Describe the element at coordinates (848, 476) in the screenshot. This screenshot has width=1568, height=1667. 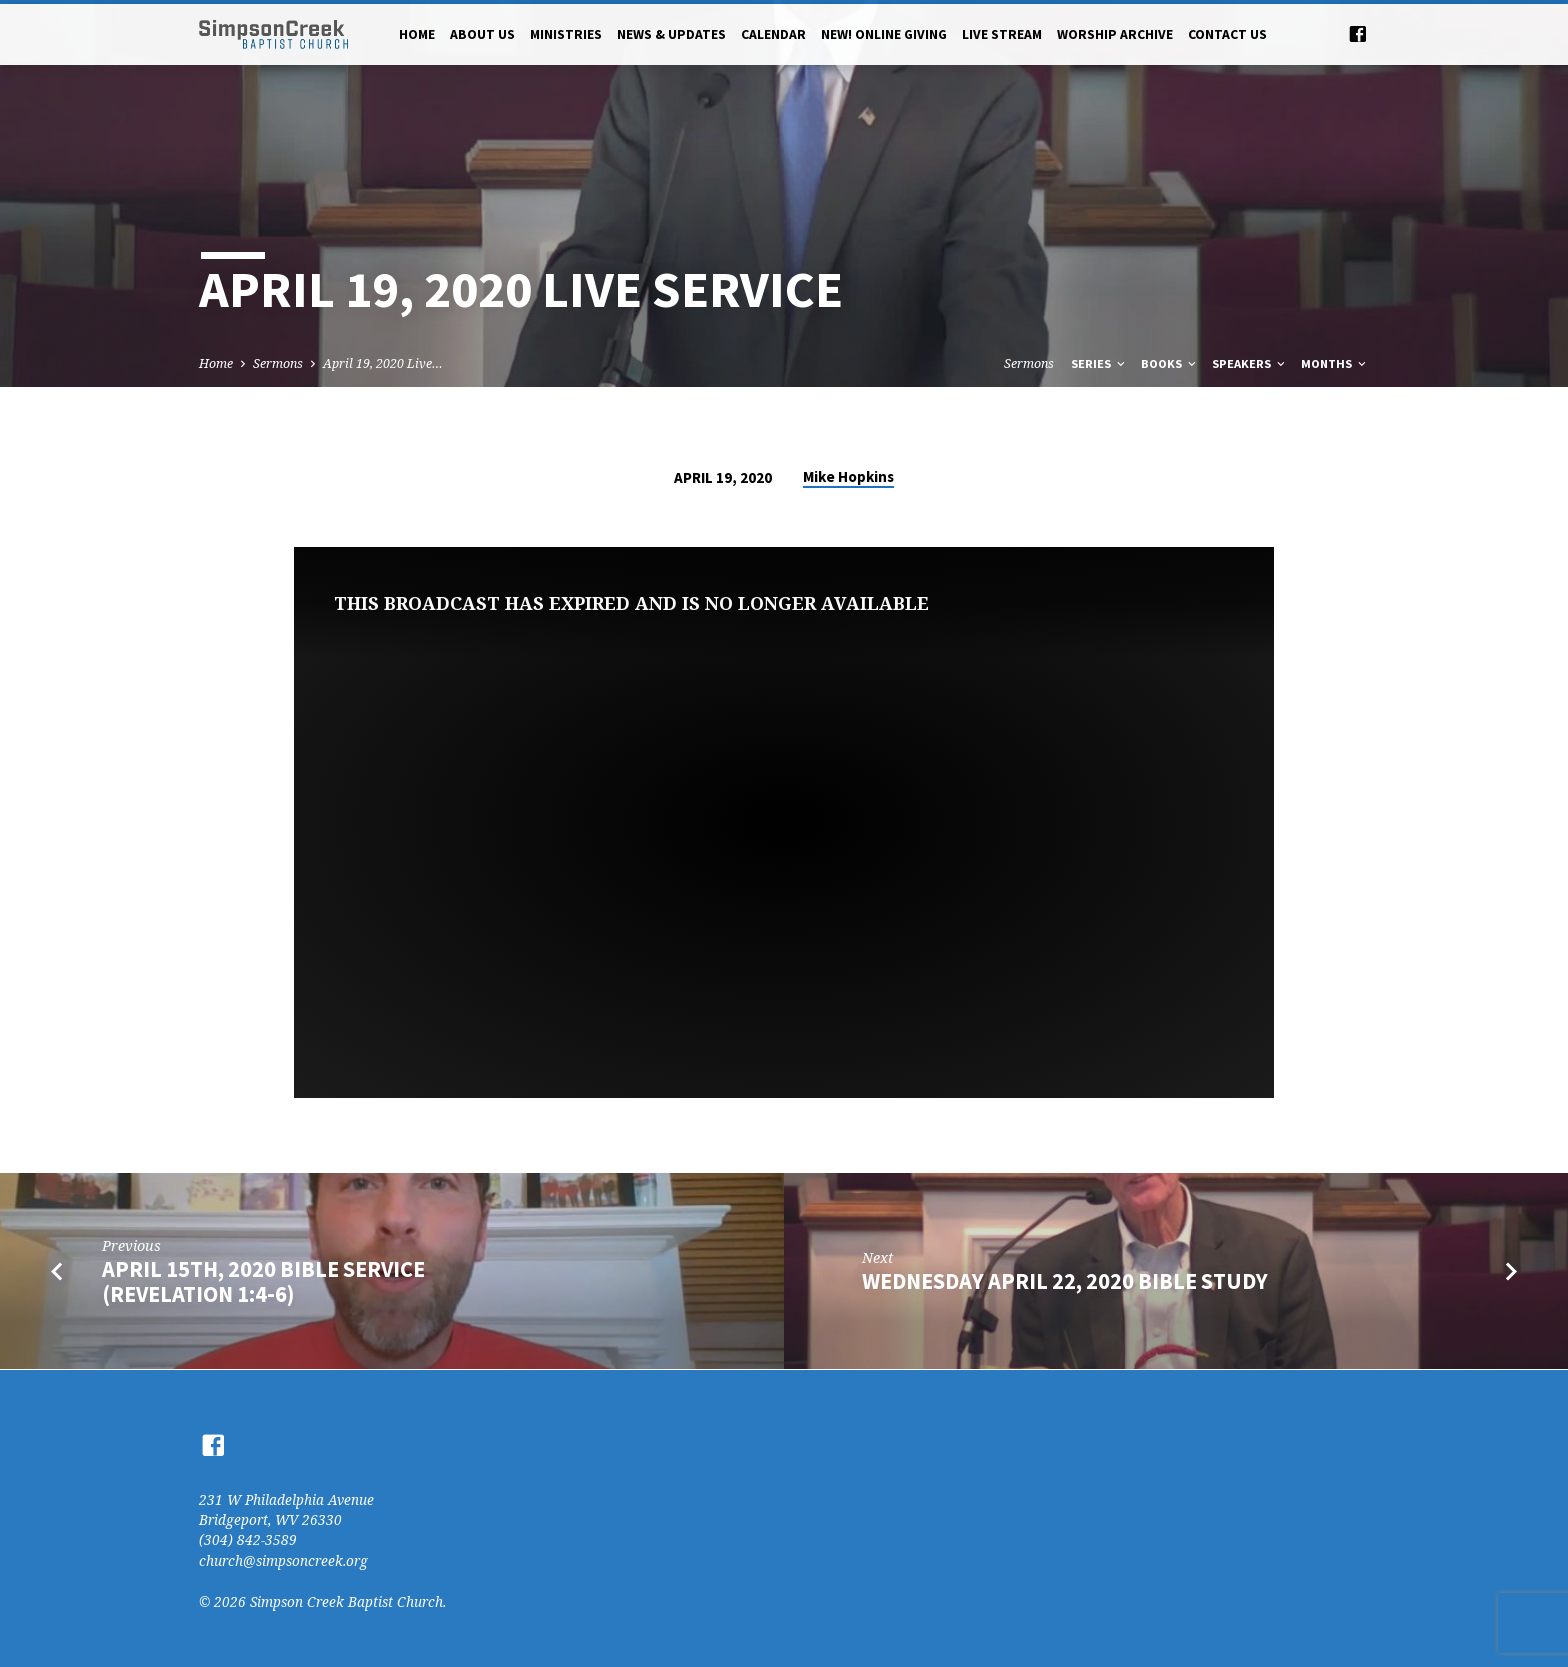
I see `Mike Hopkins` at that location.